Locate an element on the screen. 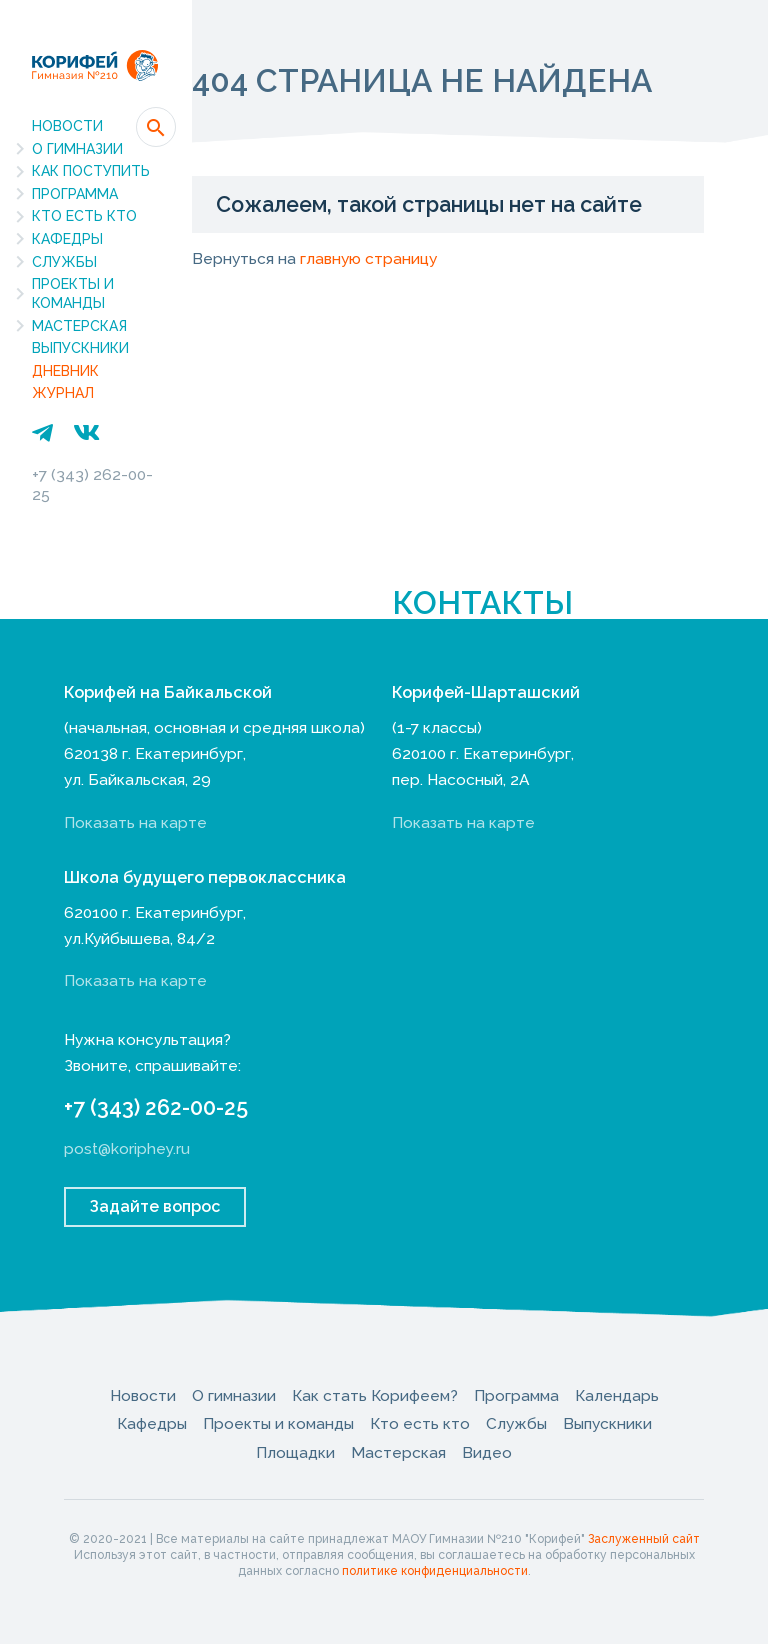 The height and width of the screenshot is (1644, 768). Кафедры is located at coordinates (67, 239).